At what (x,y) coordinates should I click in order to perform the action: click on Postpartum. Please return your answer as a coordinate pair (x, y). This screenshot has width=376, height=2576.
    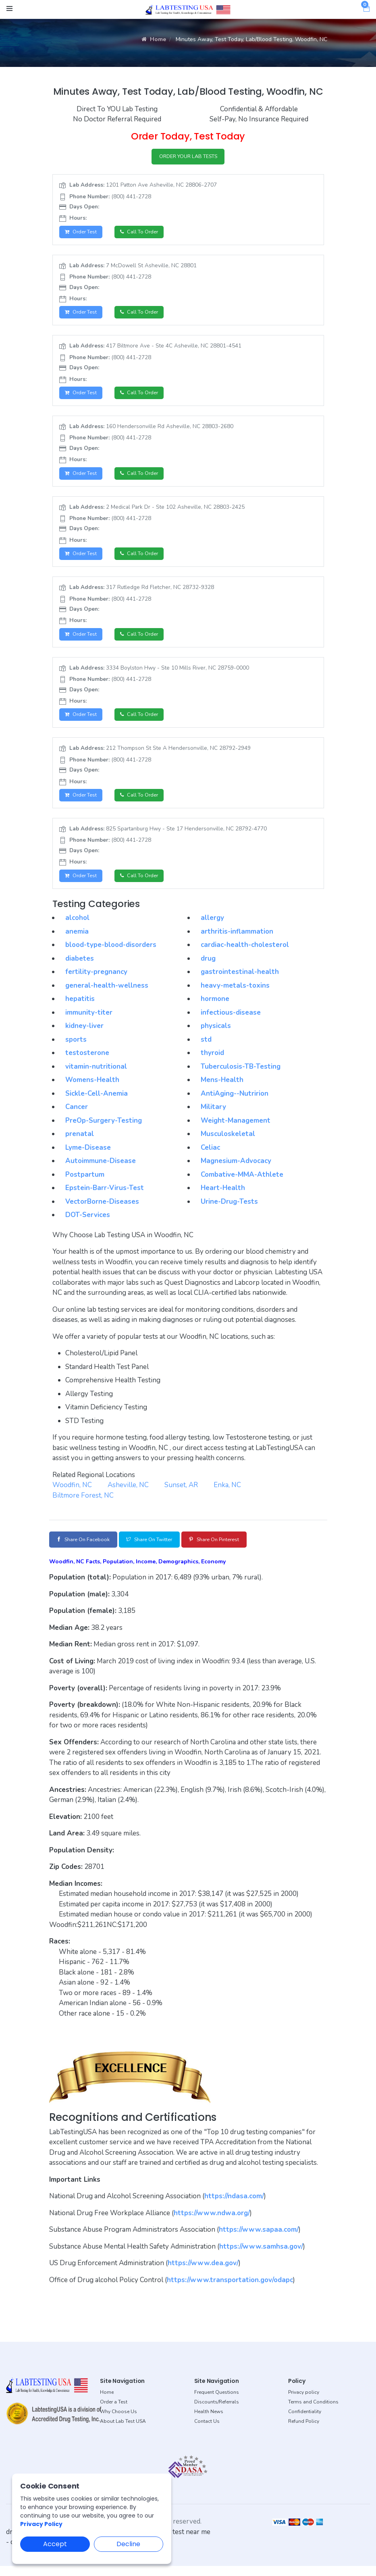
    Looking at the image, I should click on (84, 1183).